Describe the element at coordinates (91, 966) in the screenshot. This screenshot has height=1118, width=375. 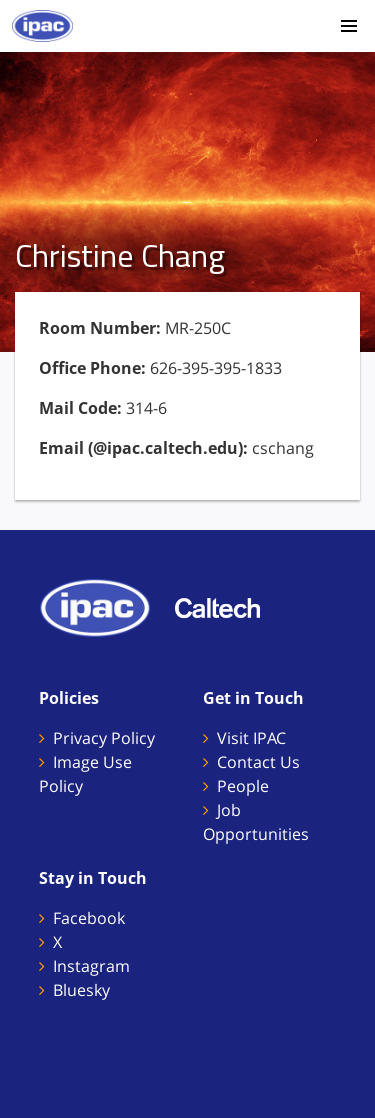
I see `Instagram` at that location.